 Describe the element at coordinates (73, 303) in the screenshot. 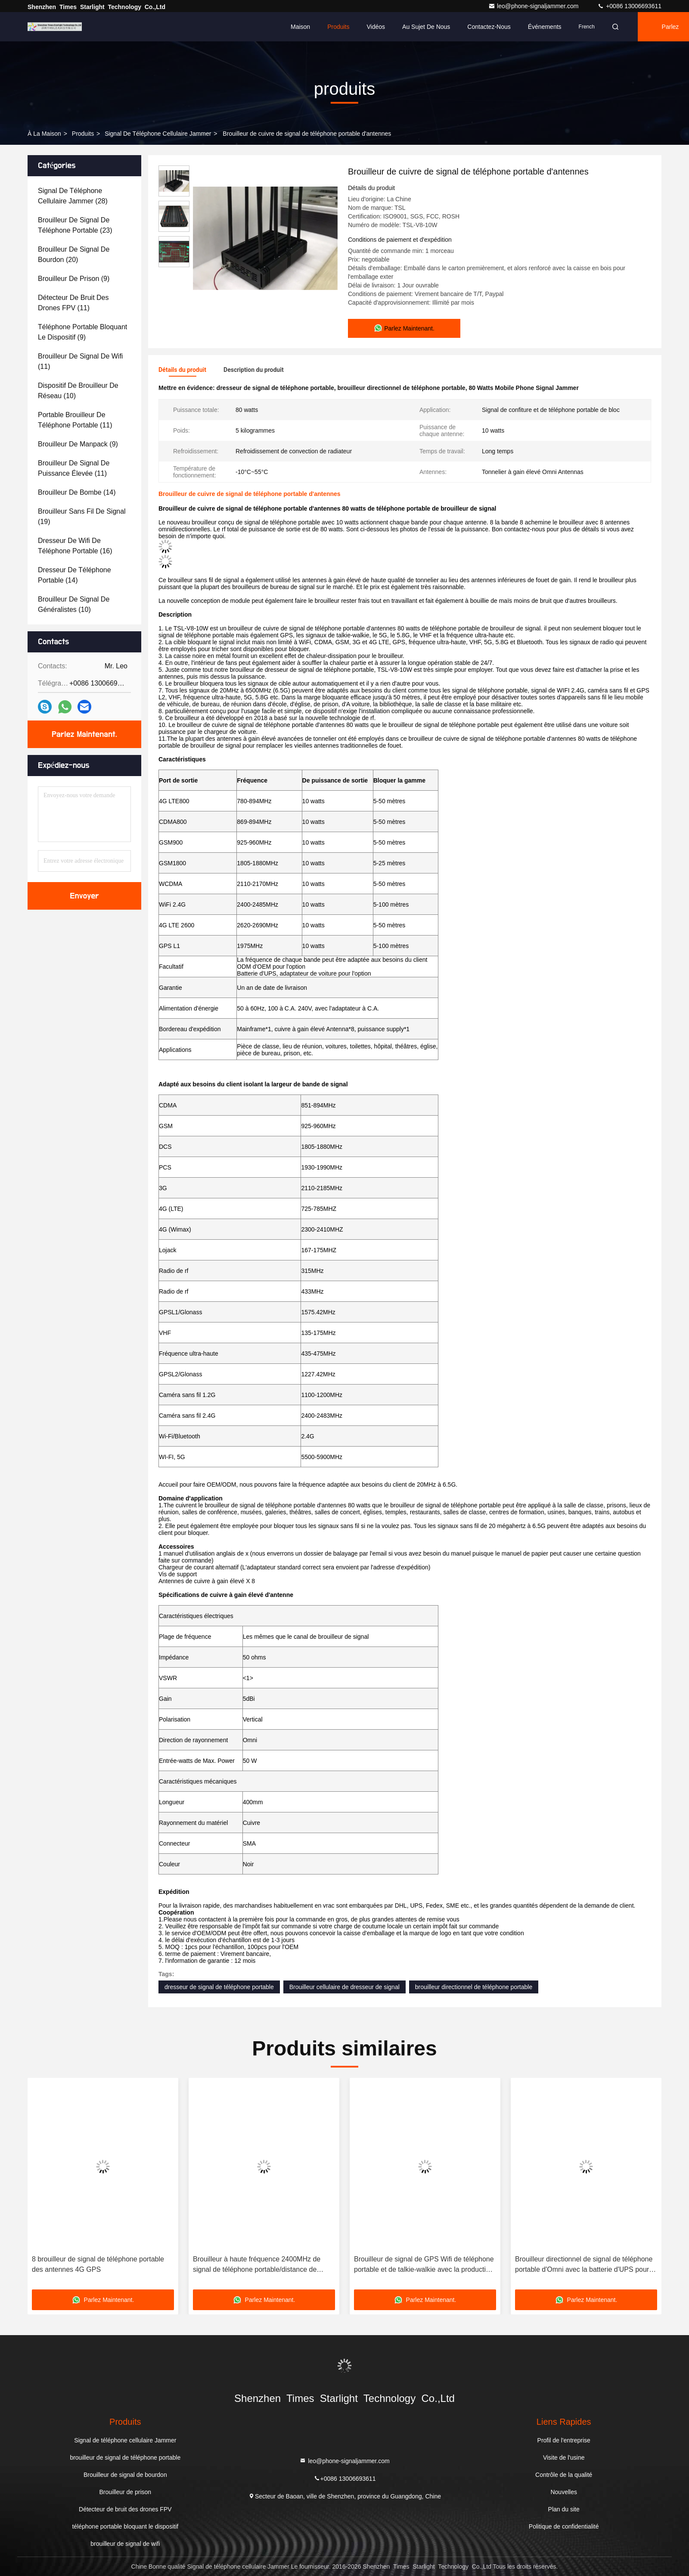

I see `(11)` at that location.